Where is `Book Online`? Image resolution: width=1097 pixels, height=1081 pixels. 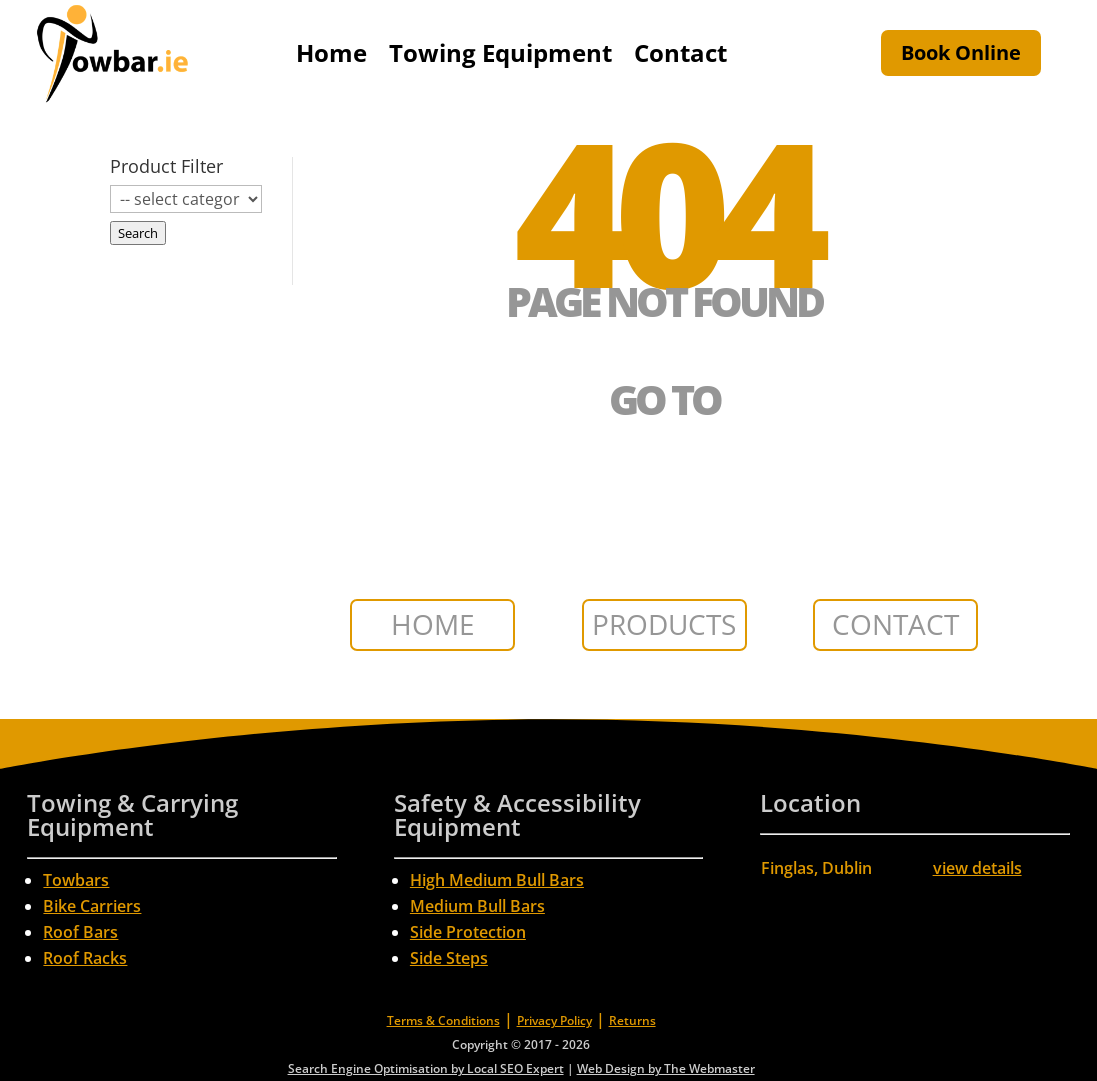
Book Online is located at coordinates (961, 52).